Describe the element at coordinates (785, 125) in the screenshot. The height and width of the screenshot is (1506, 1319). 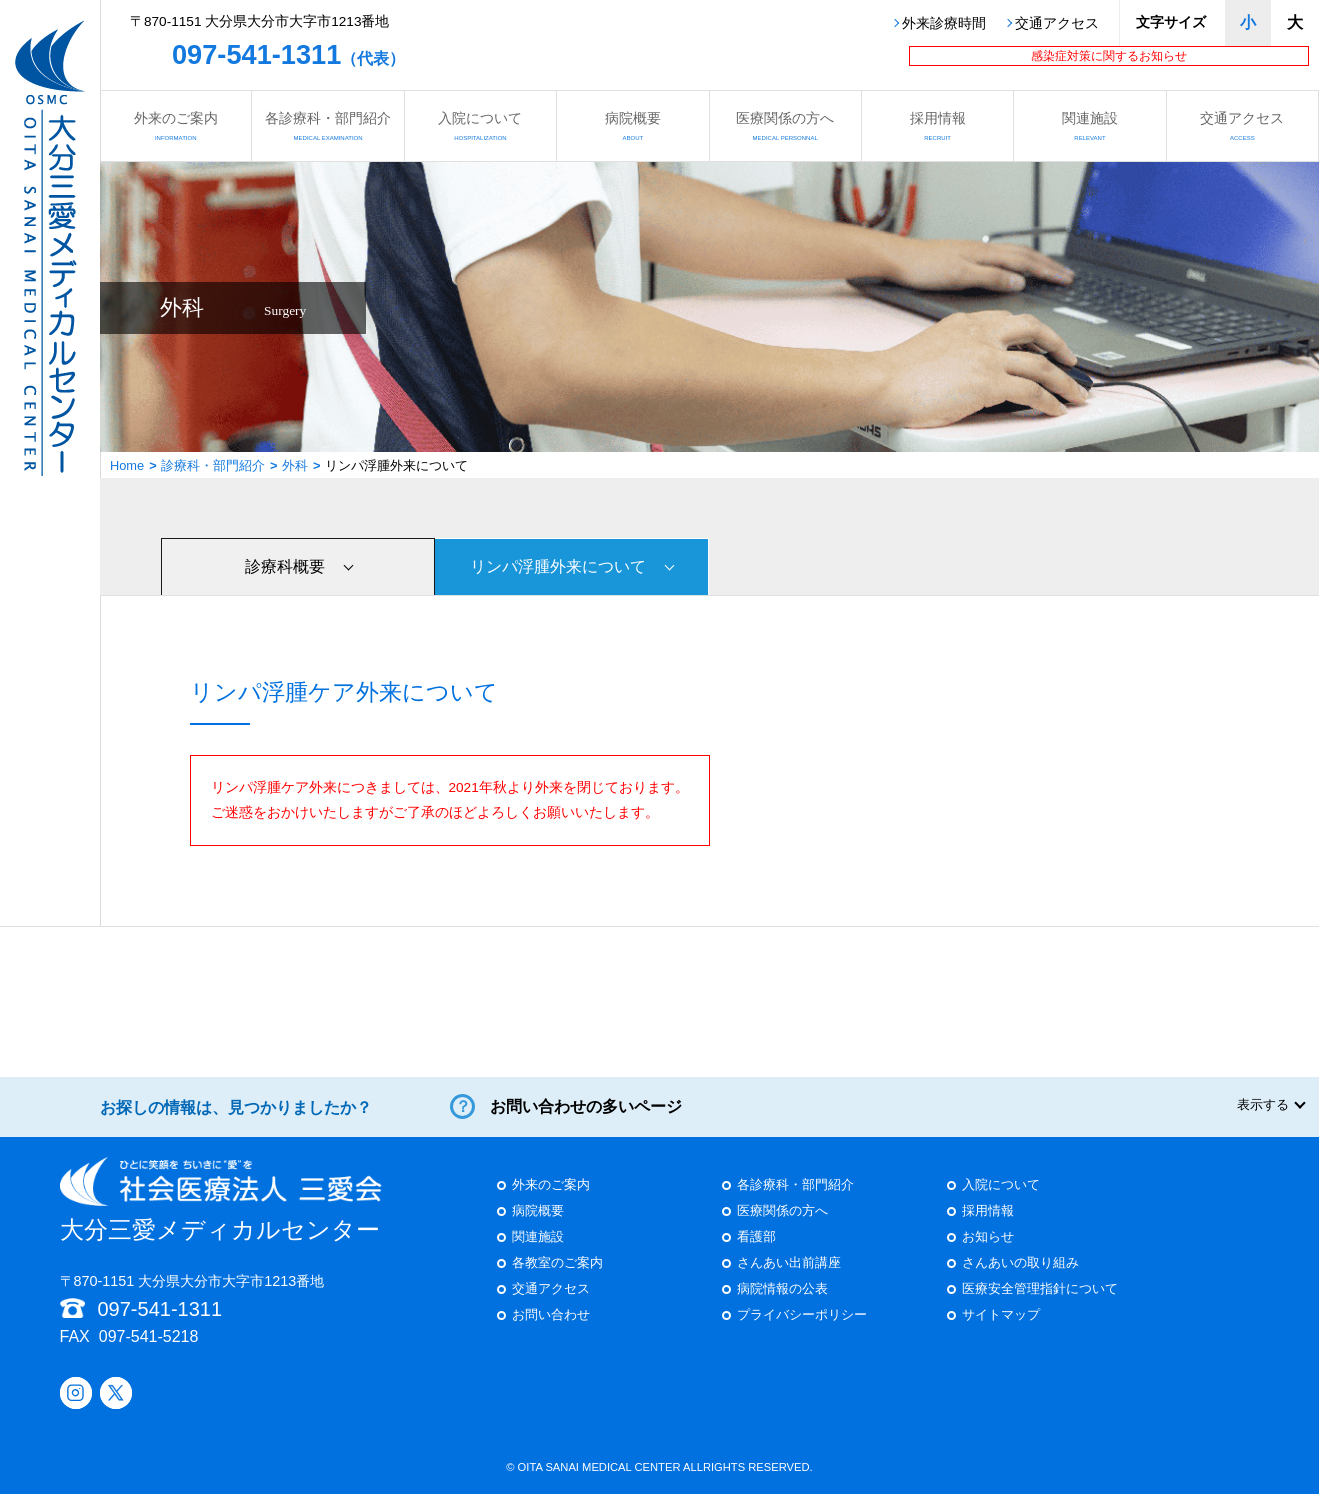
I see `医療関係の方へ` at that location.